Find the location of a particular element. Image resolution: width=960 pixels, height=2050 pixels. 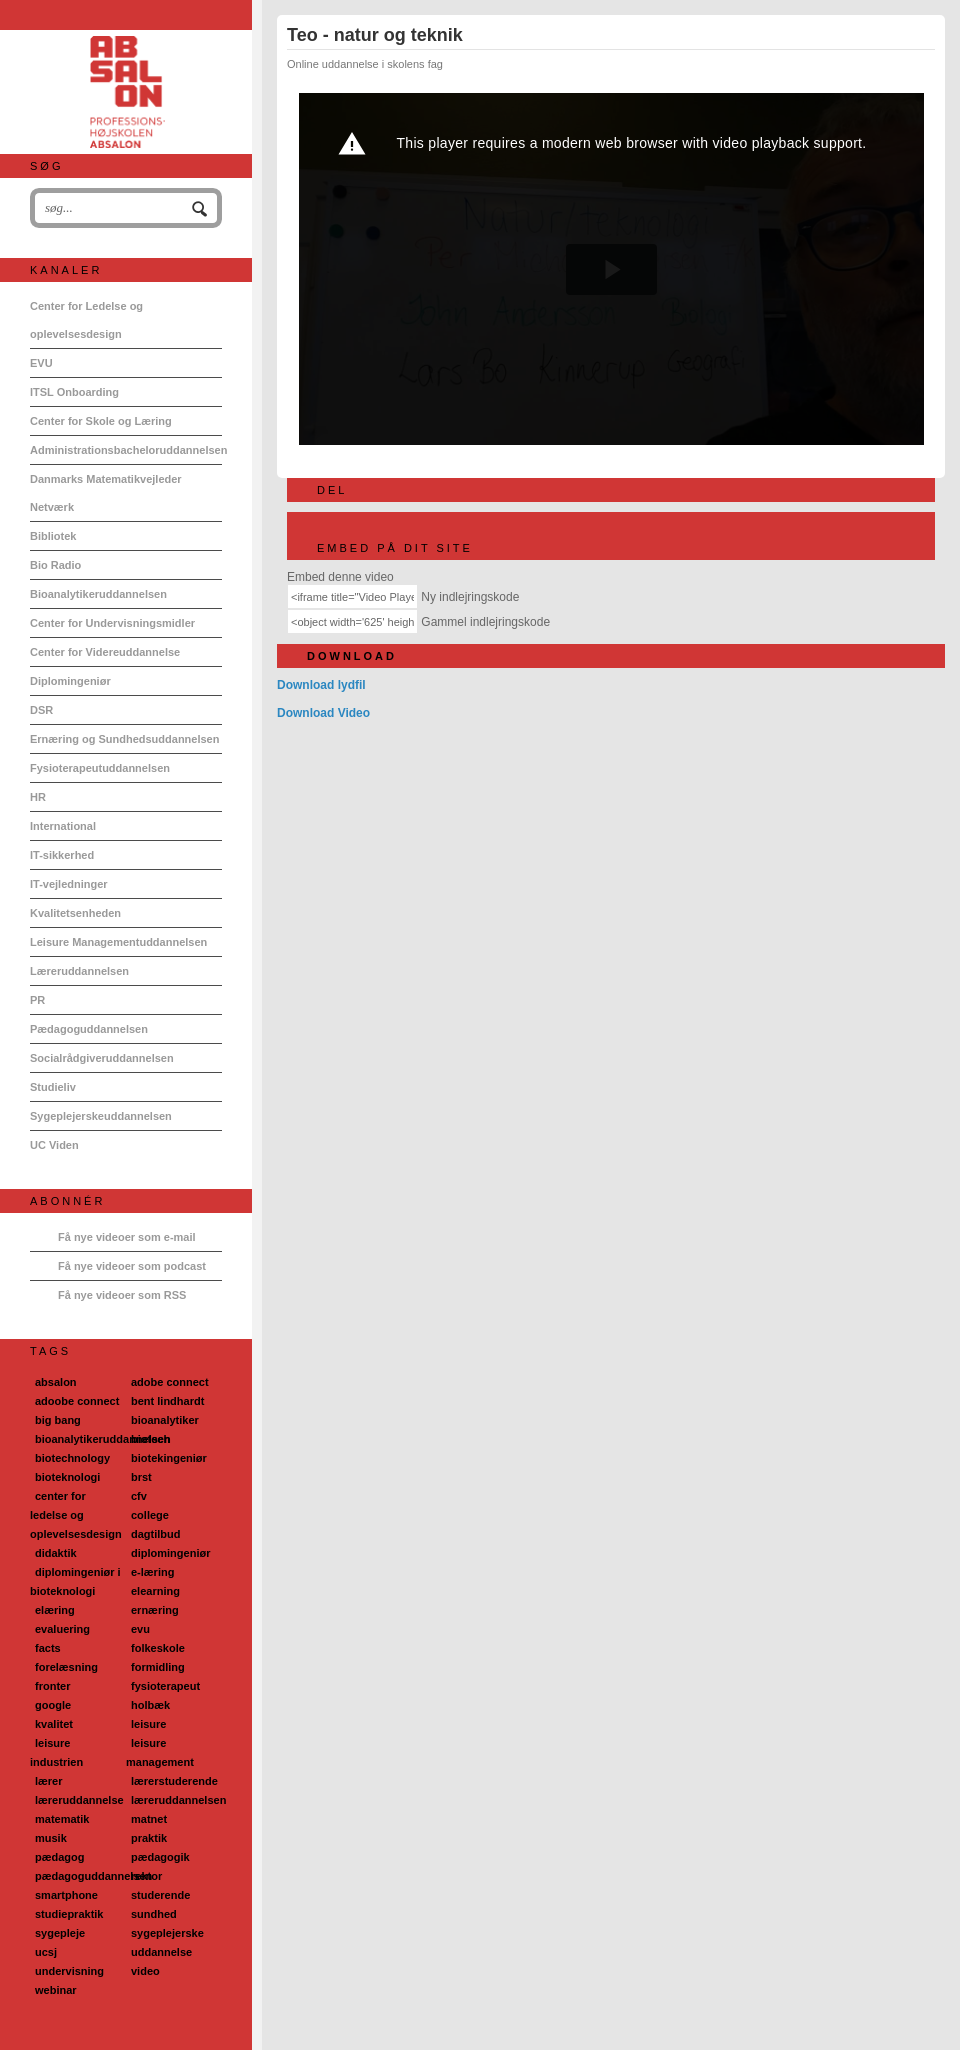

biotechnology is located at coordinates (72, 1458).